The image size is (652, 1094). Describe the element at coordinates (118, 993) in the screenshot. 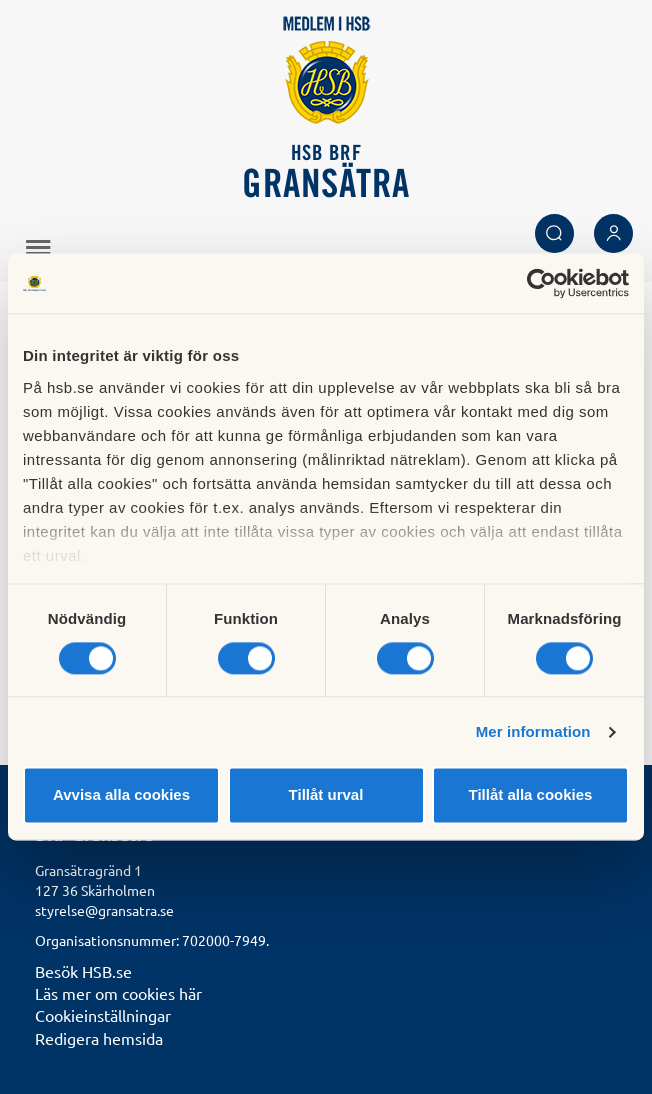

I see `Läs mer om cookies här` at that location.